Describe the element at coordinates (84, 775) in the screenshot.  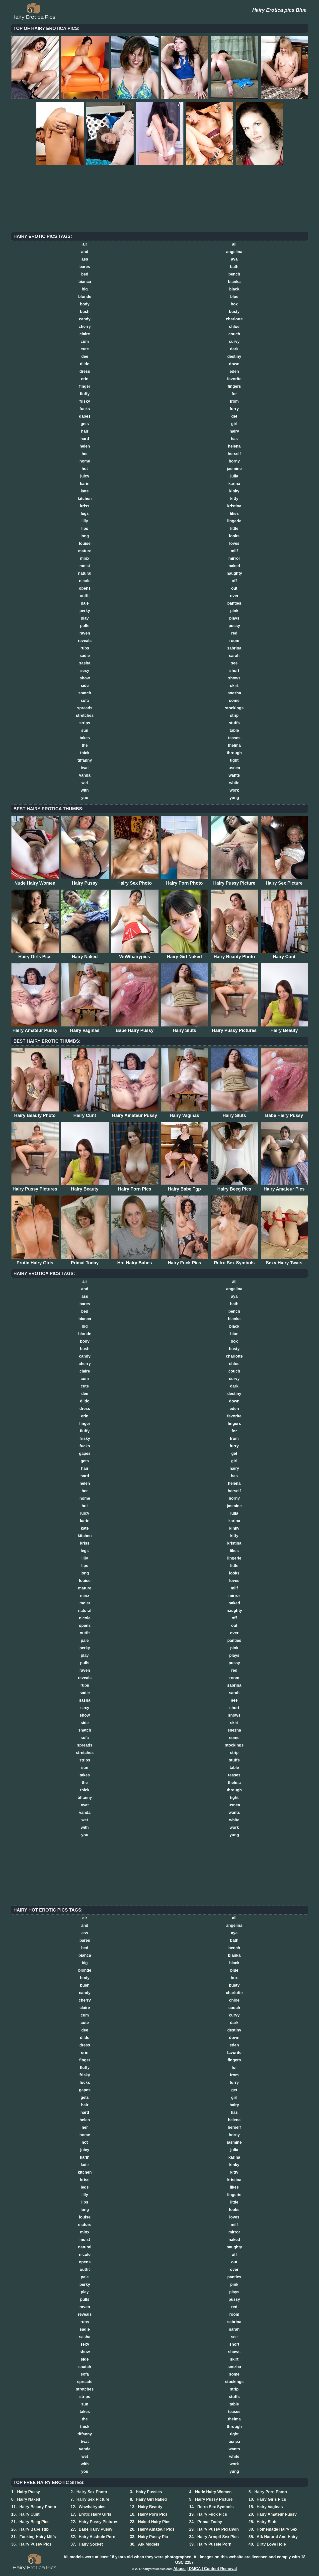
I see `vanda` at that location.